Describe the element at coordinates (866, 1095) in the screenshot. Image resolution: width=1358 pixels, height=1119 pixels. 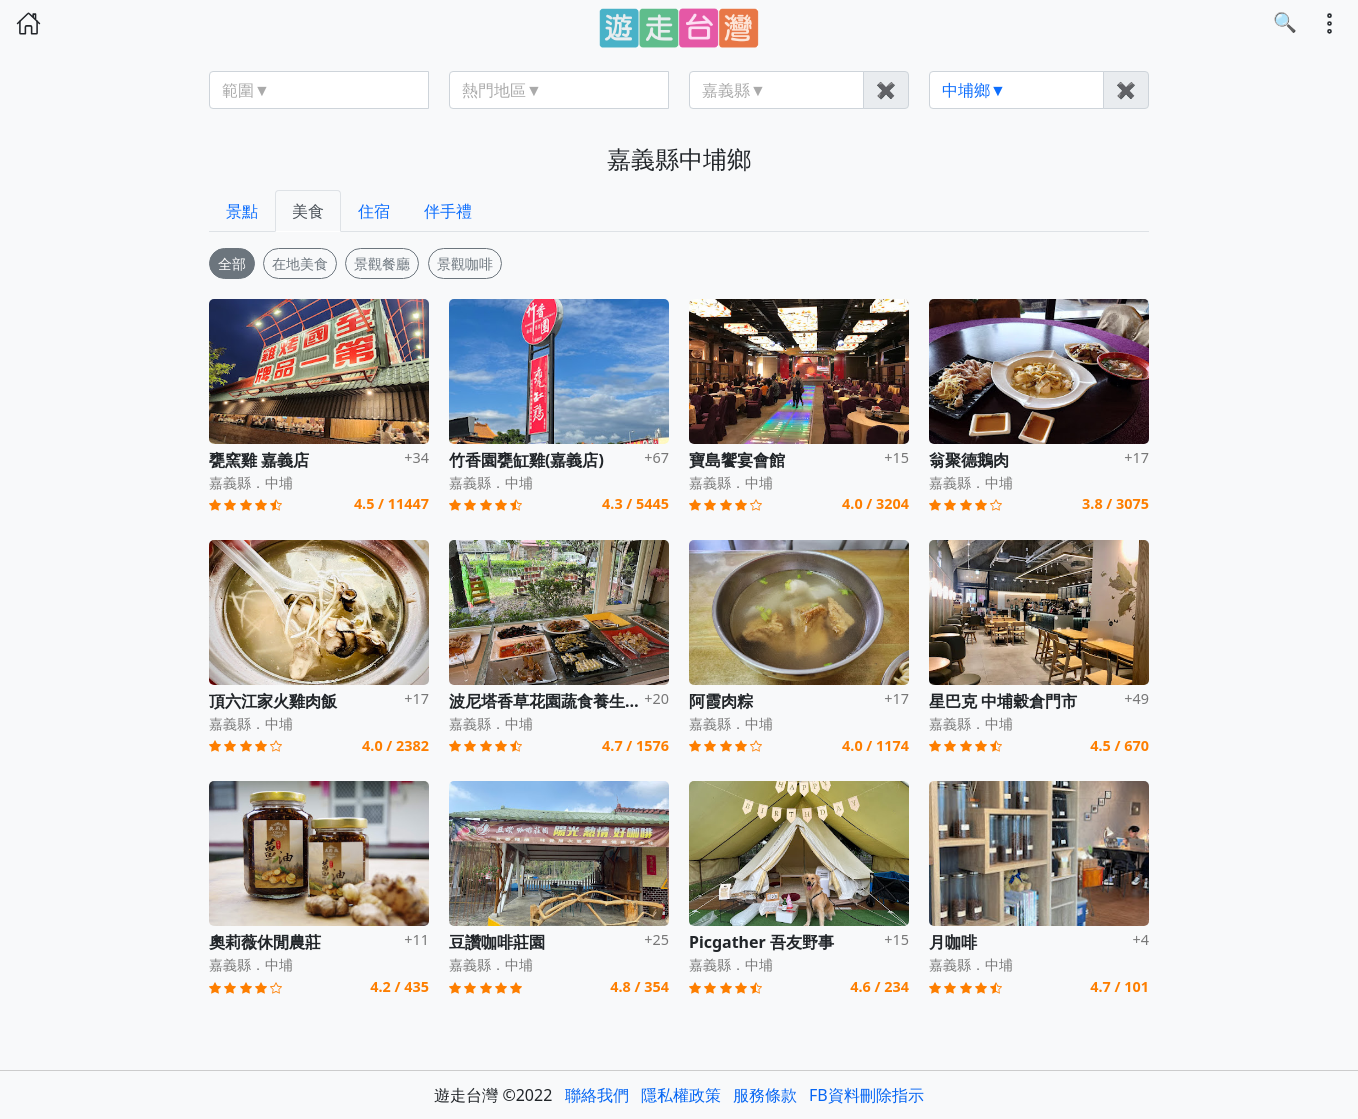
I see `FB資料刪除指示` at that location.